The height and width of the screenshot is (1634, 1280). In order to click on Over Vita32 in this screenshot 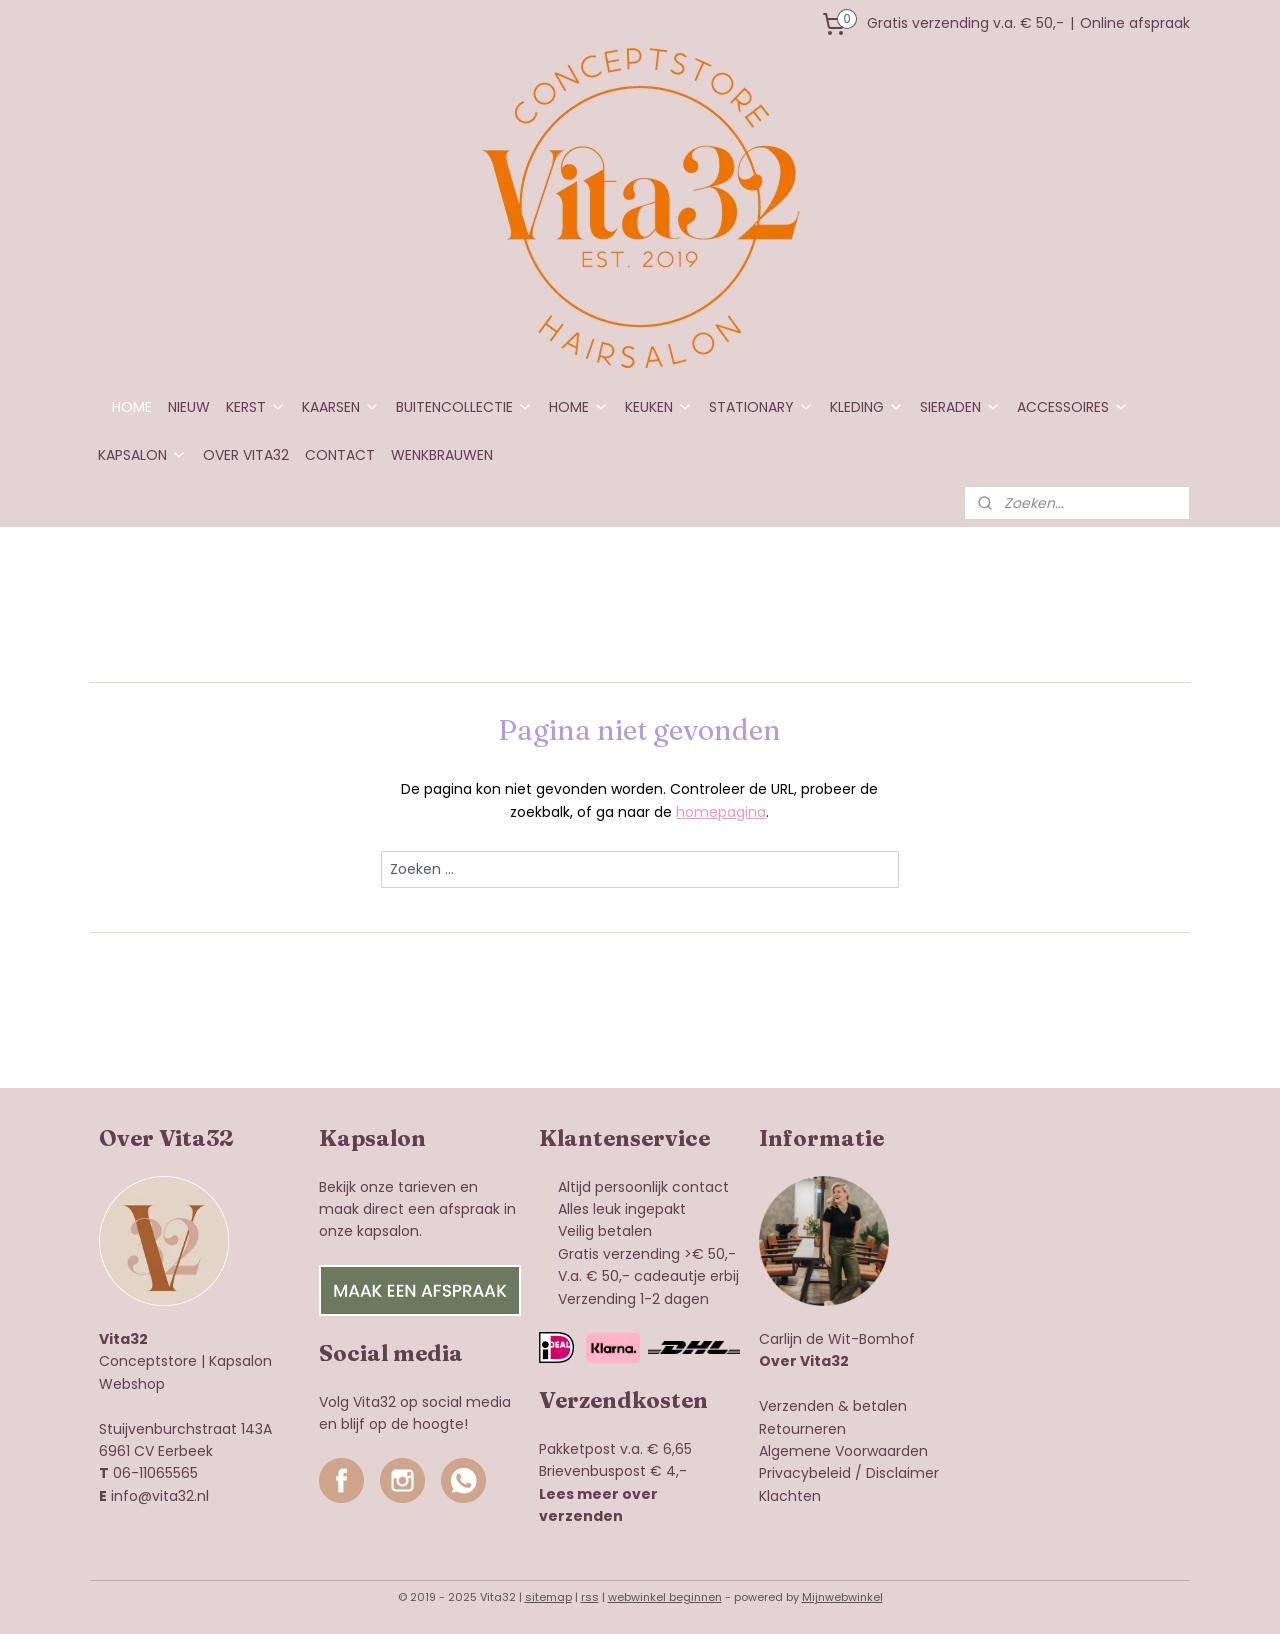, I will do `click(804, 1361)`.